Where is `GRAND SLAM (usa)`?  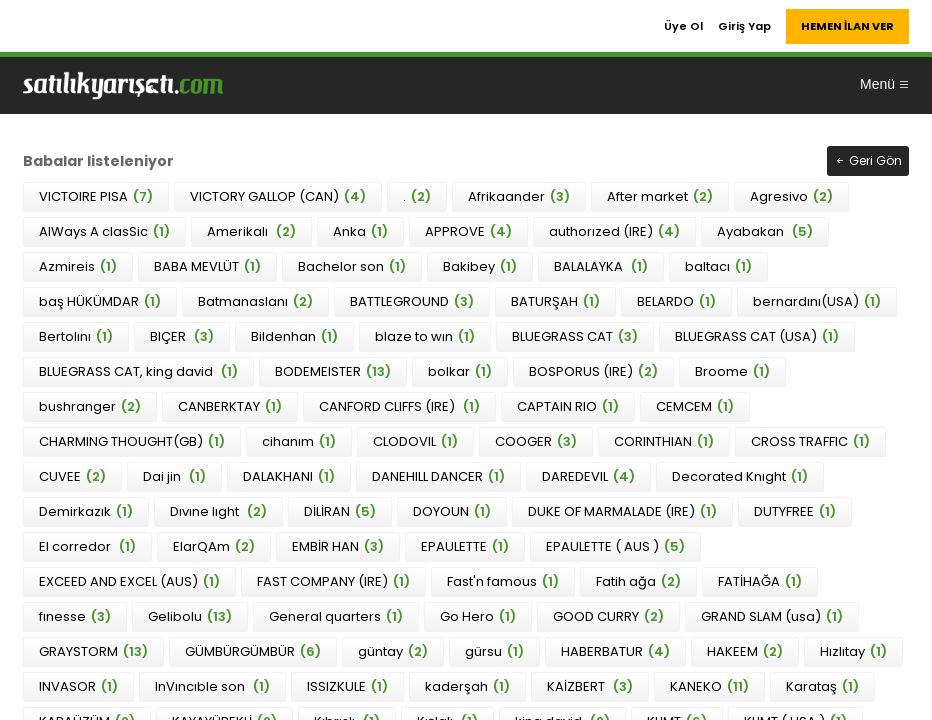
GRAND SLAM (usa) is located at coordinates (772, 616).